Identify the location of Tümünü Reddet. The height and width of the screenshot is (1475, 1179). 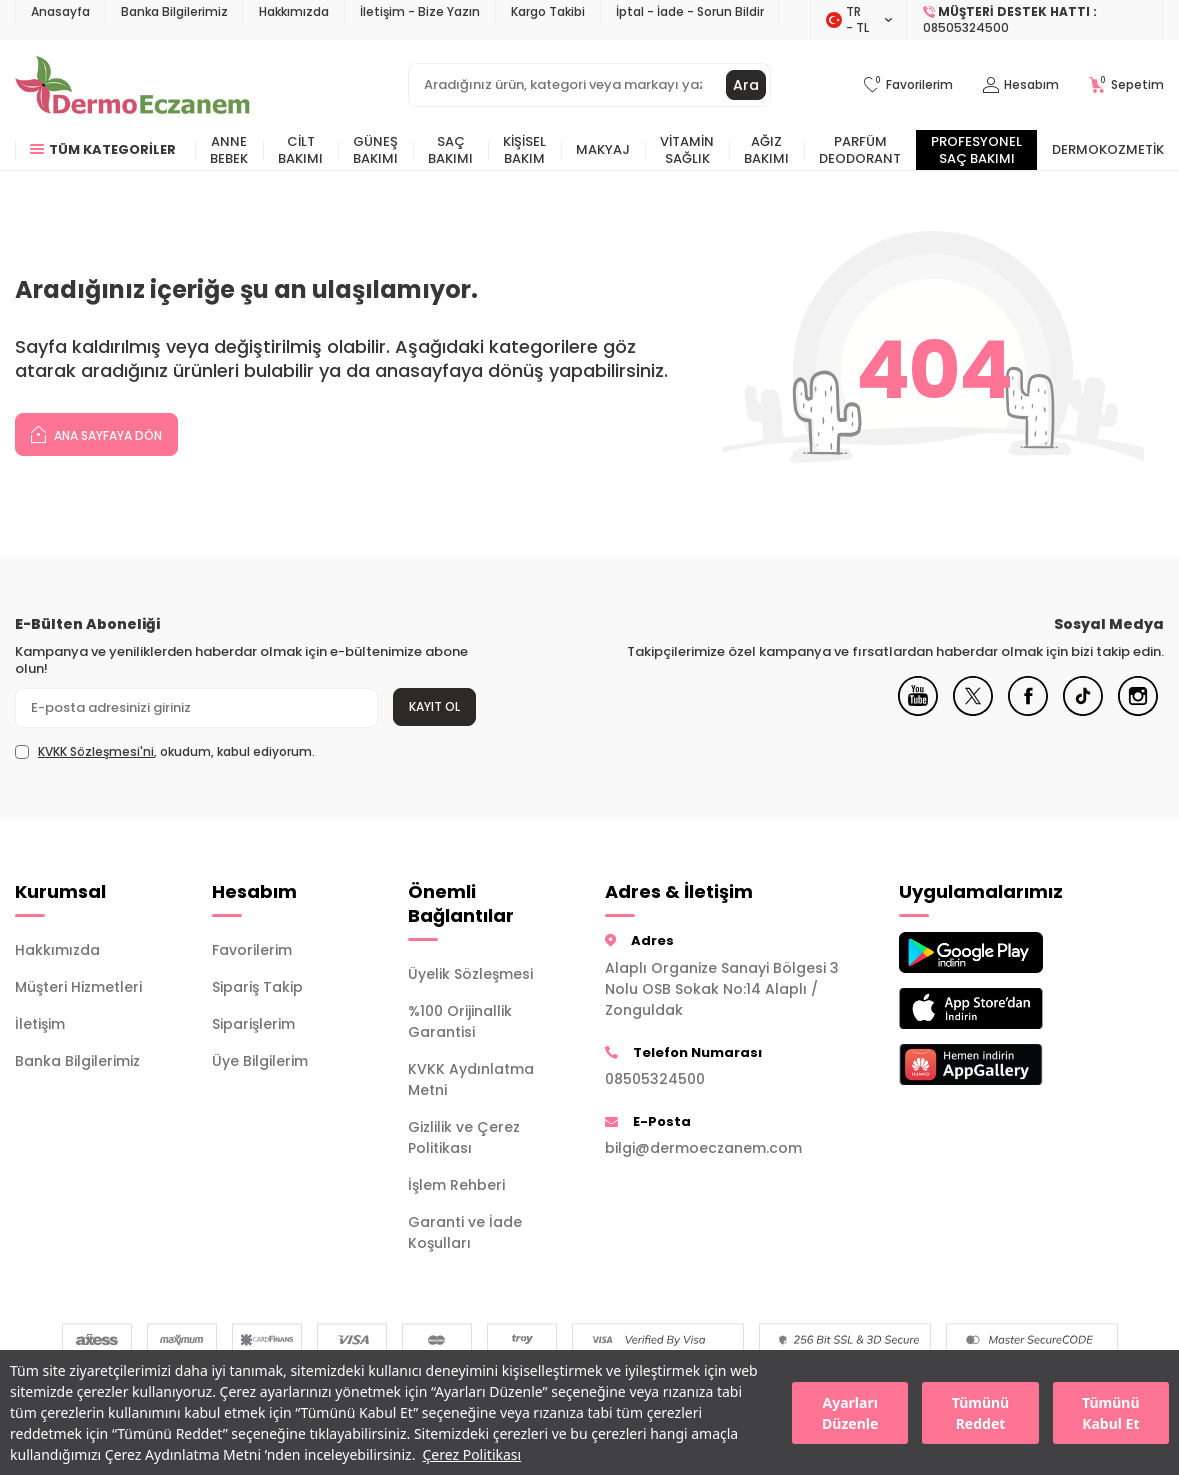
(980, 1413).